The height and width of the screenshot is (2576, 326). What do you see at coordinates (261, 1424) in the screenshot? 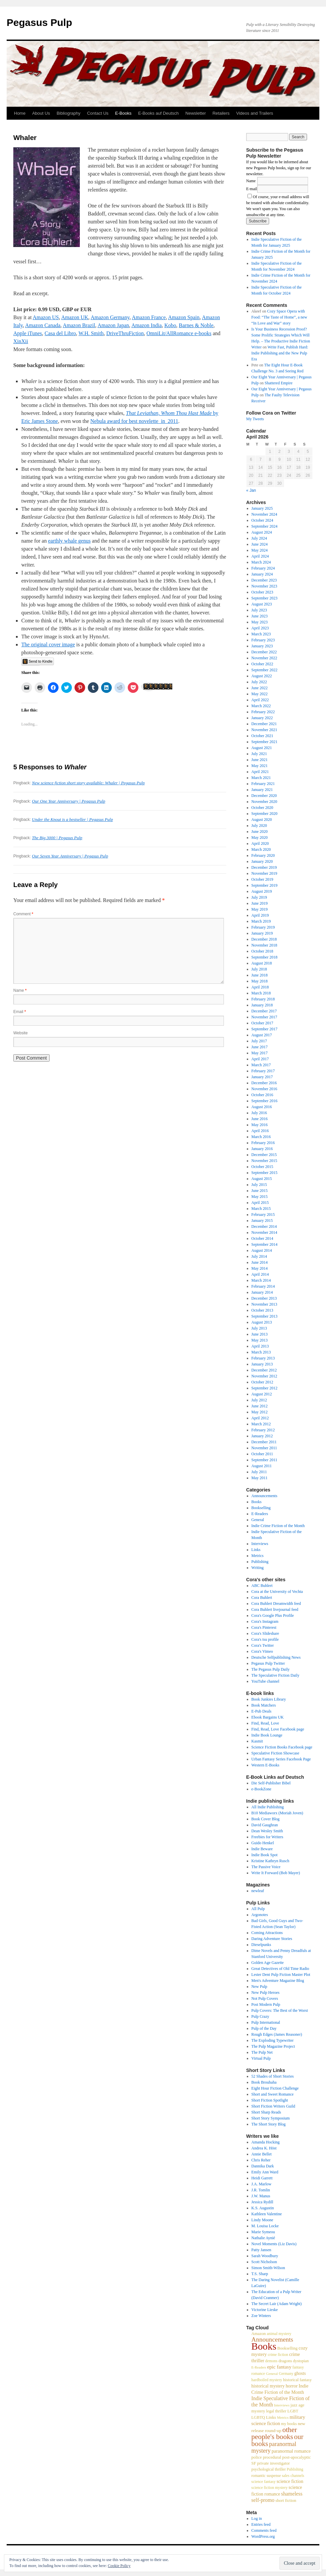
I see `March 2012` at bounding box center [261, 1424].